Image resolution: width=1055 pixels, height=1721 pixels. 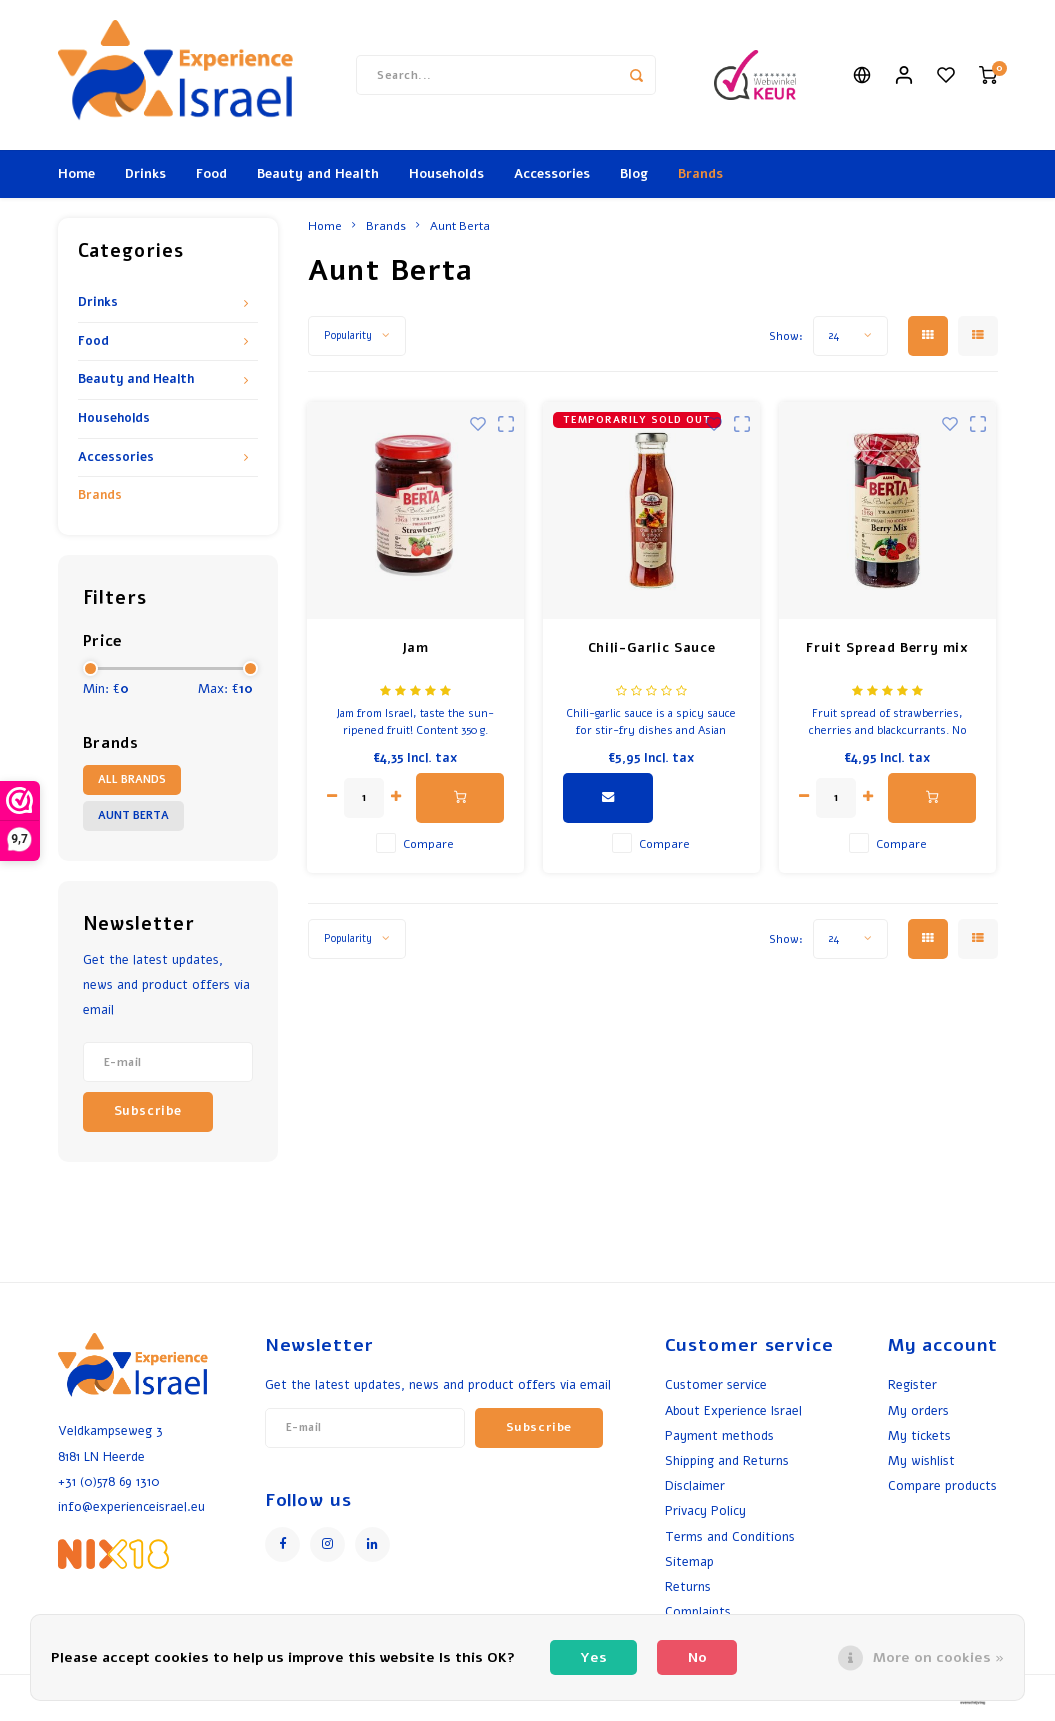 I want to click on Fruit Spread Berry mix, so click(x=887, y=648).